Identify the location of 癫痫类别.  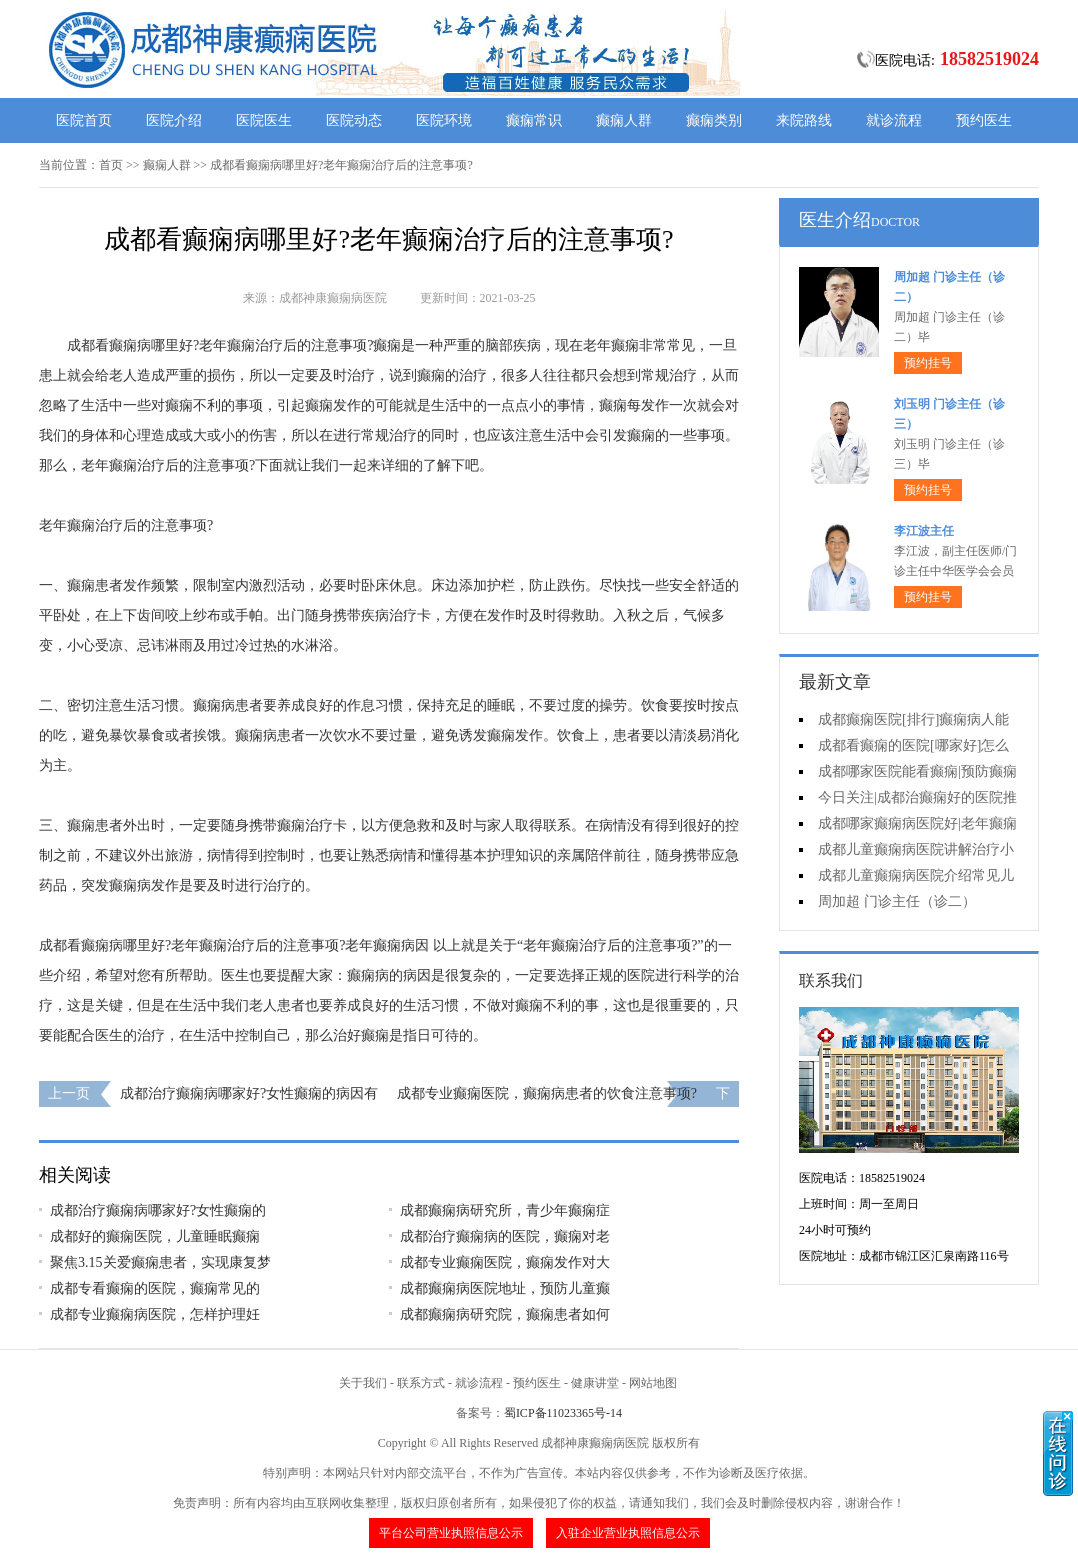
(714, 120).